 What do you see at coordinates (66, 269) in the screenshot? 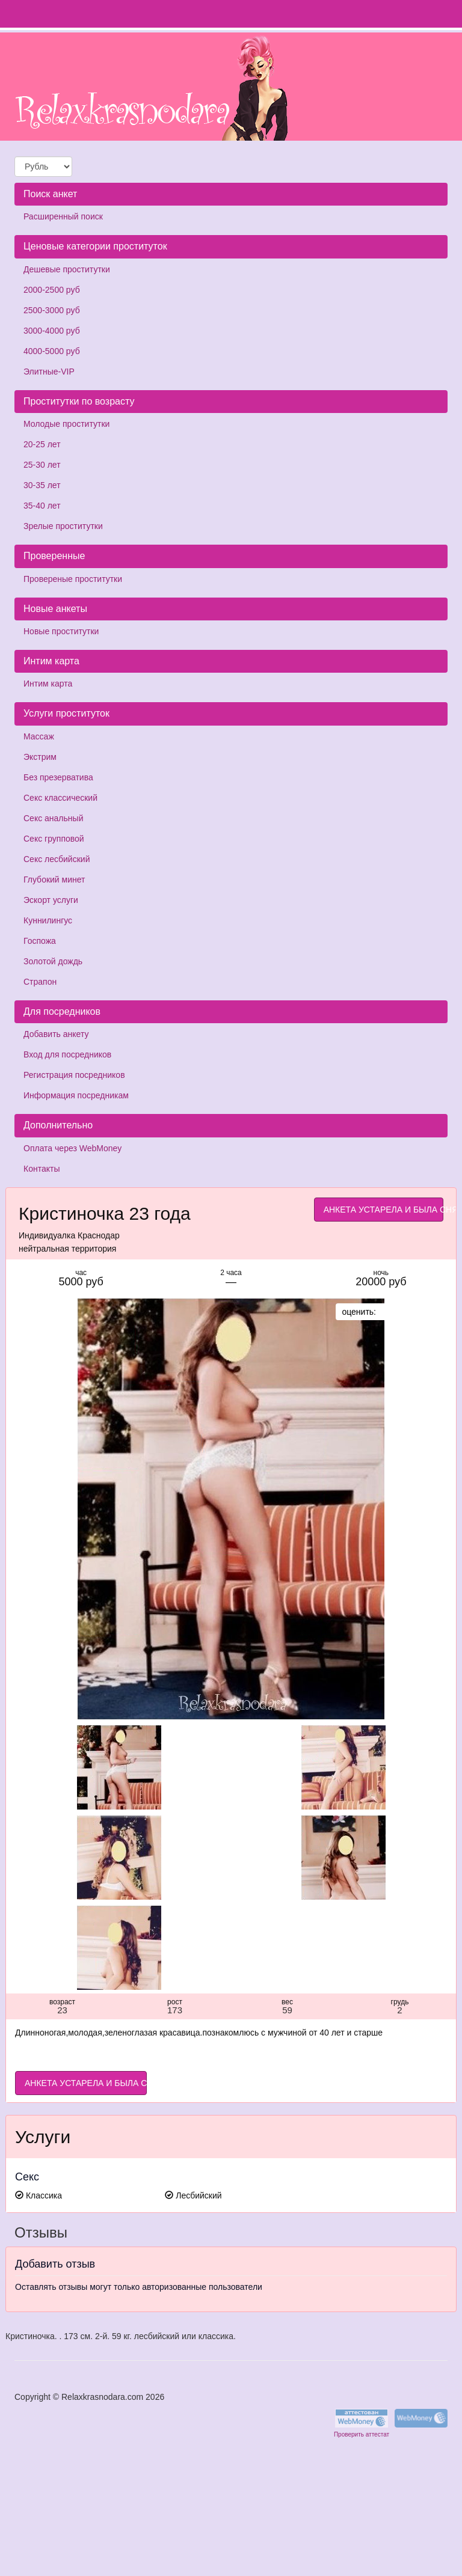
I see `Дешевые проститутки` at bounding box center [66, 269].